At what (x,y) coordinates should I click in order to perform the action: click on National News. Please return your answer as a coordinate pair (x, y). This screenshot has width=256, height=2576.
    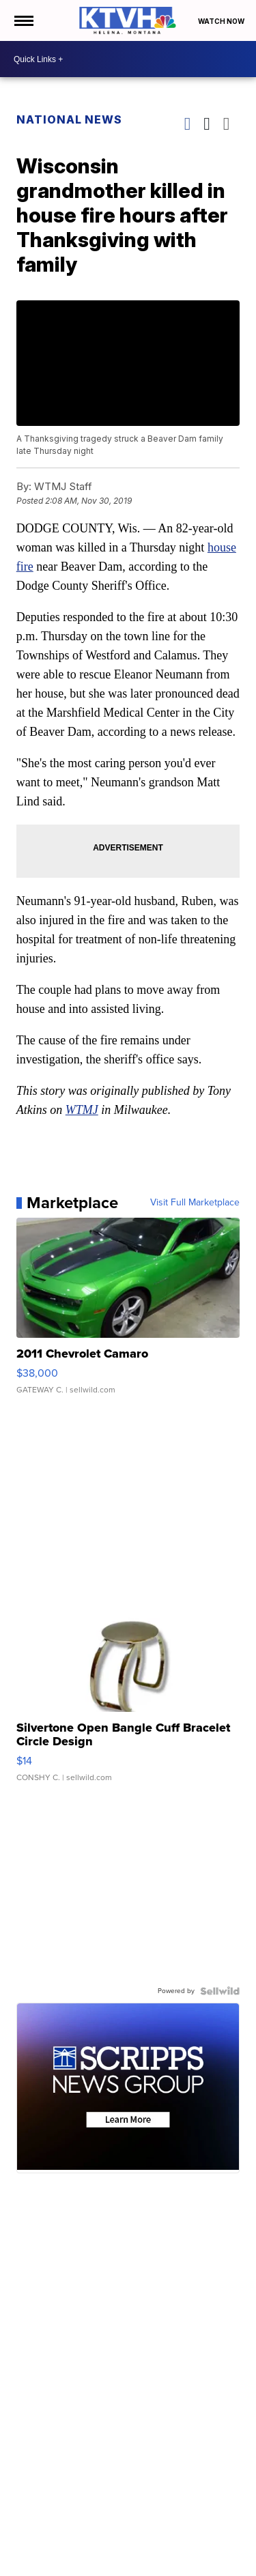
    Looking at the image, I should click on (69, 119).